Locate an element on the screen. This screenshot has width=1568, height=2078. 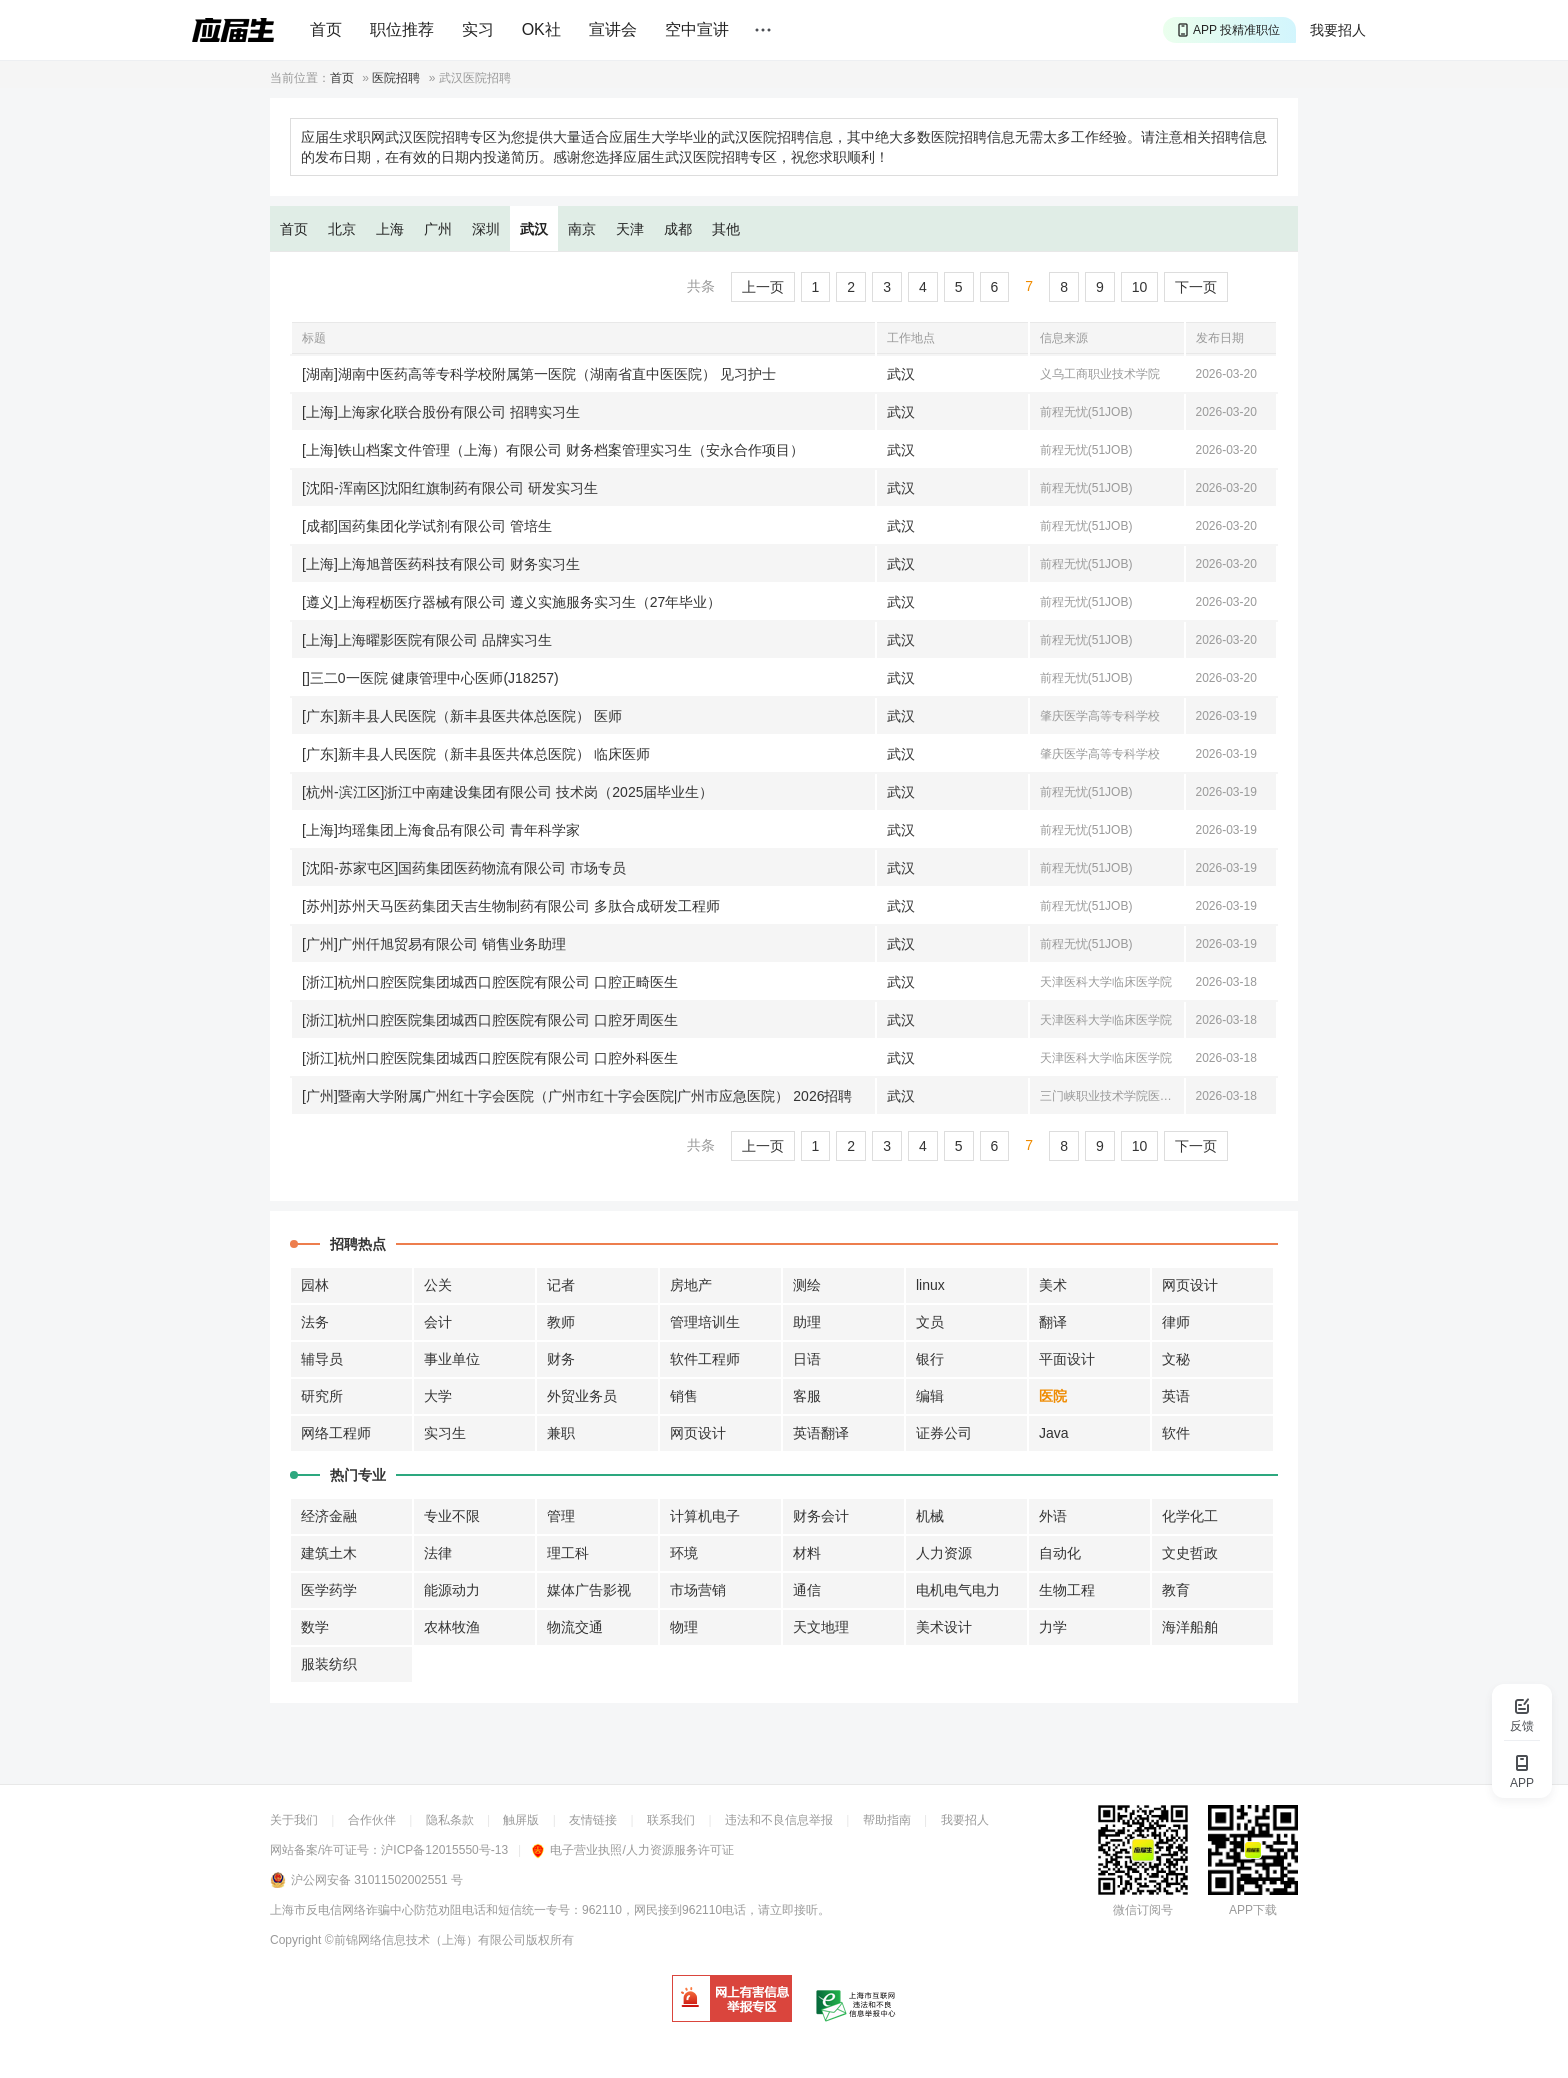
管理培训生 is located at coordinates (705, 1322).